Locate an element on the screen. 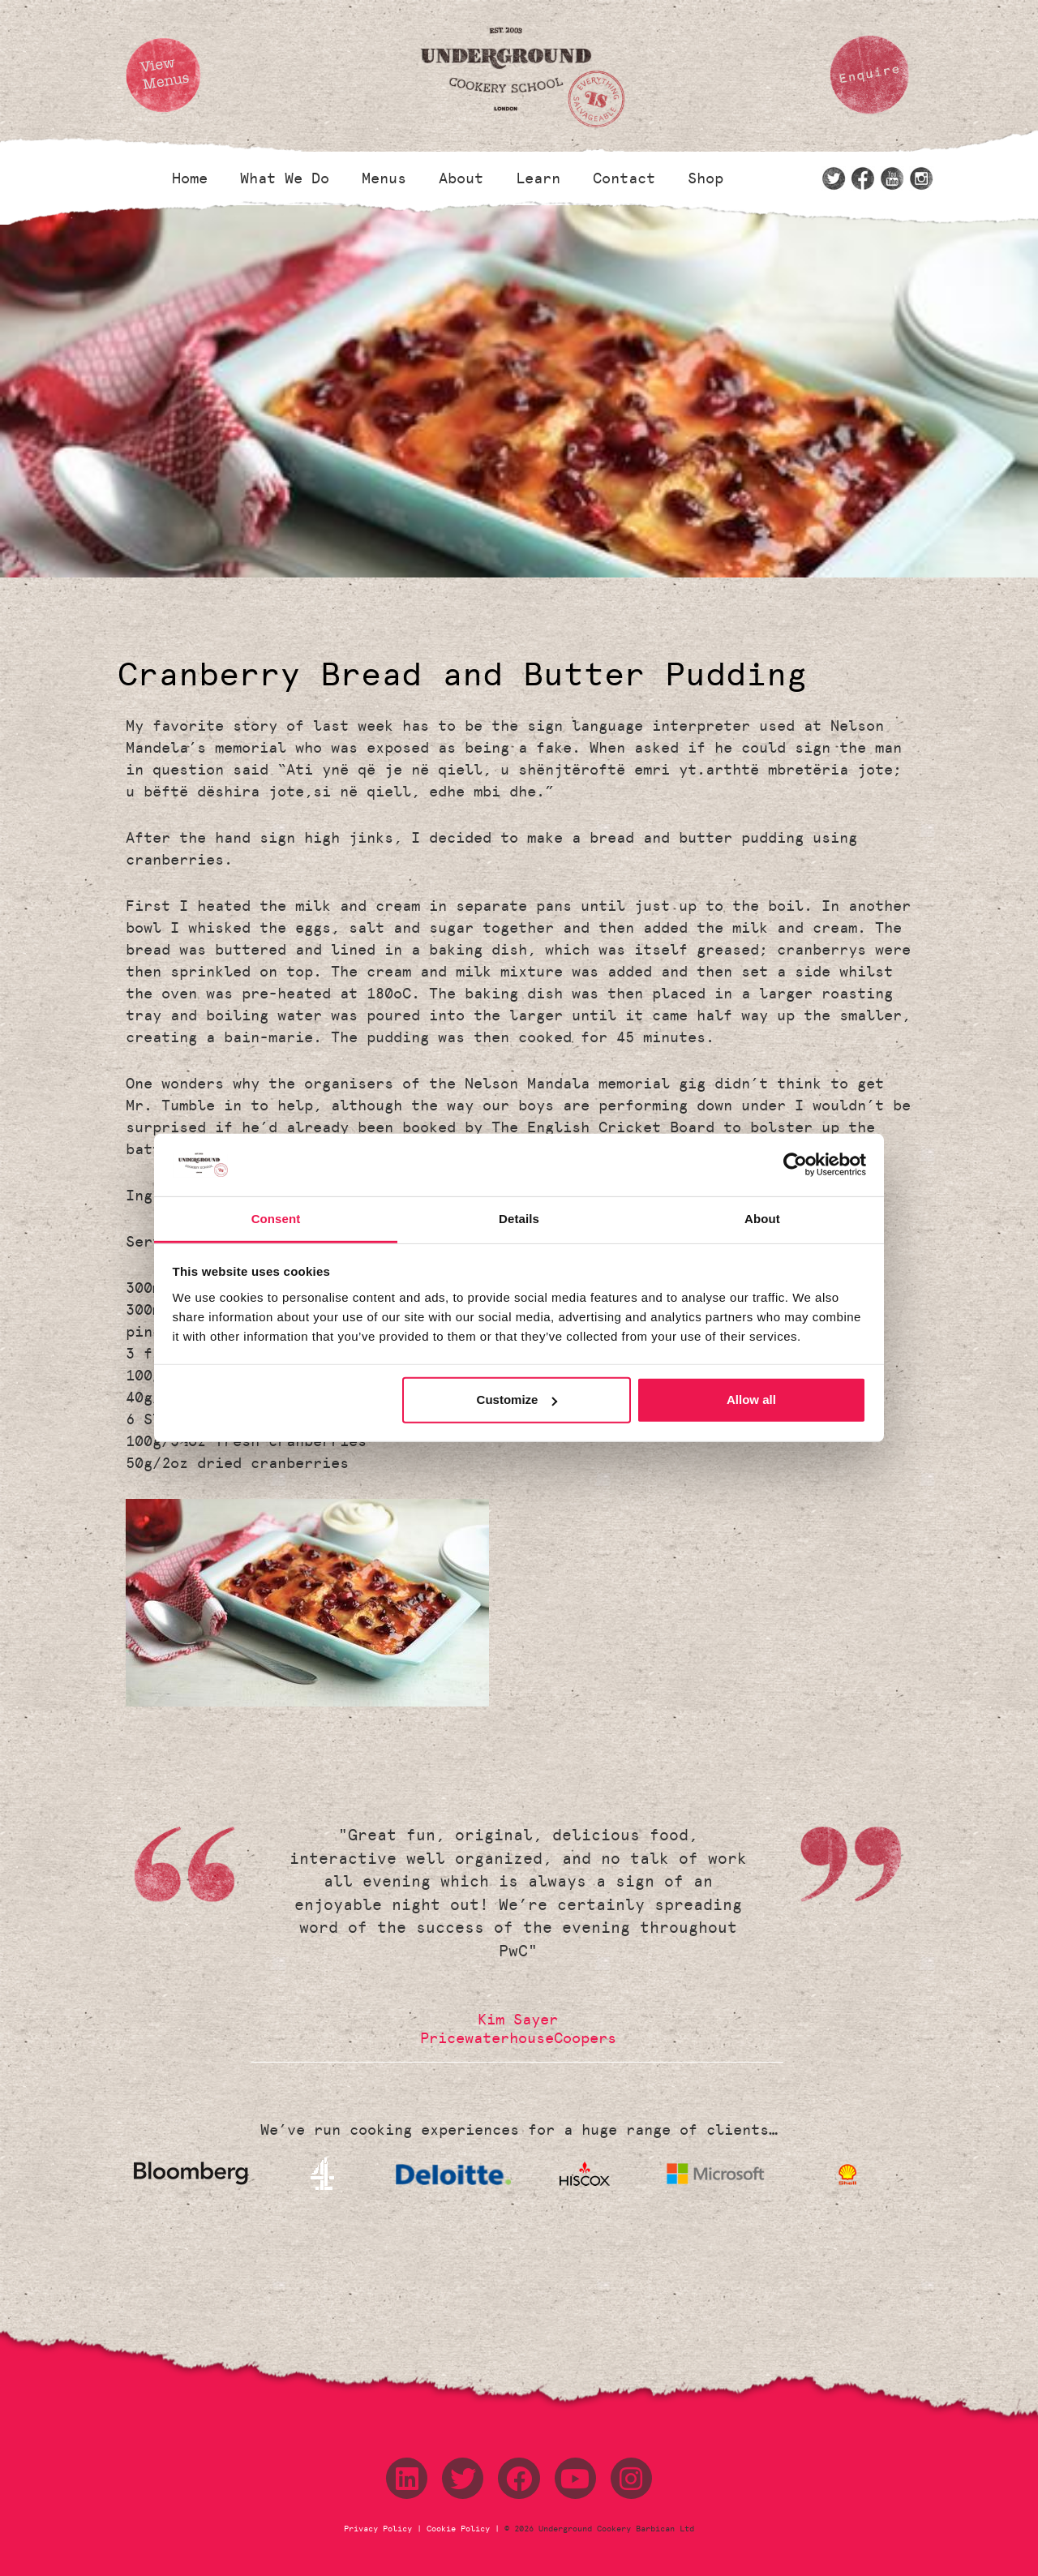 Image resolution: width=1038 pixels, height=2576 pixels. Contact is located at coordinates (624, 178).